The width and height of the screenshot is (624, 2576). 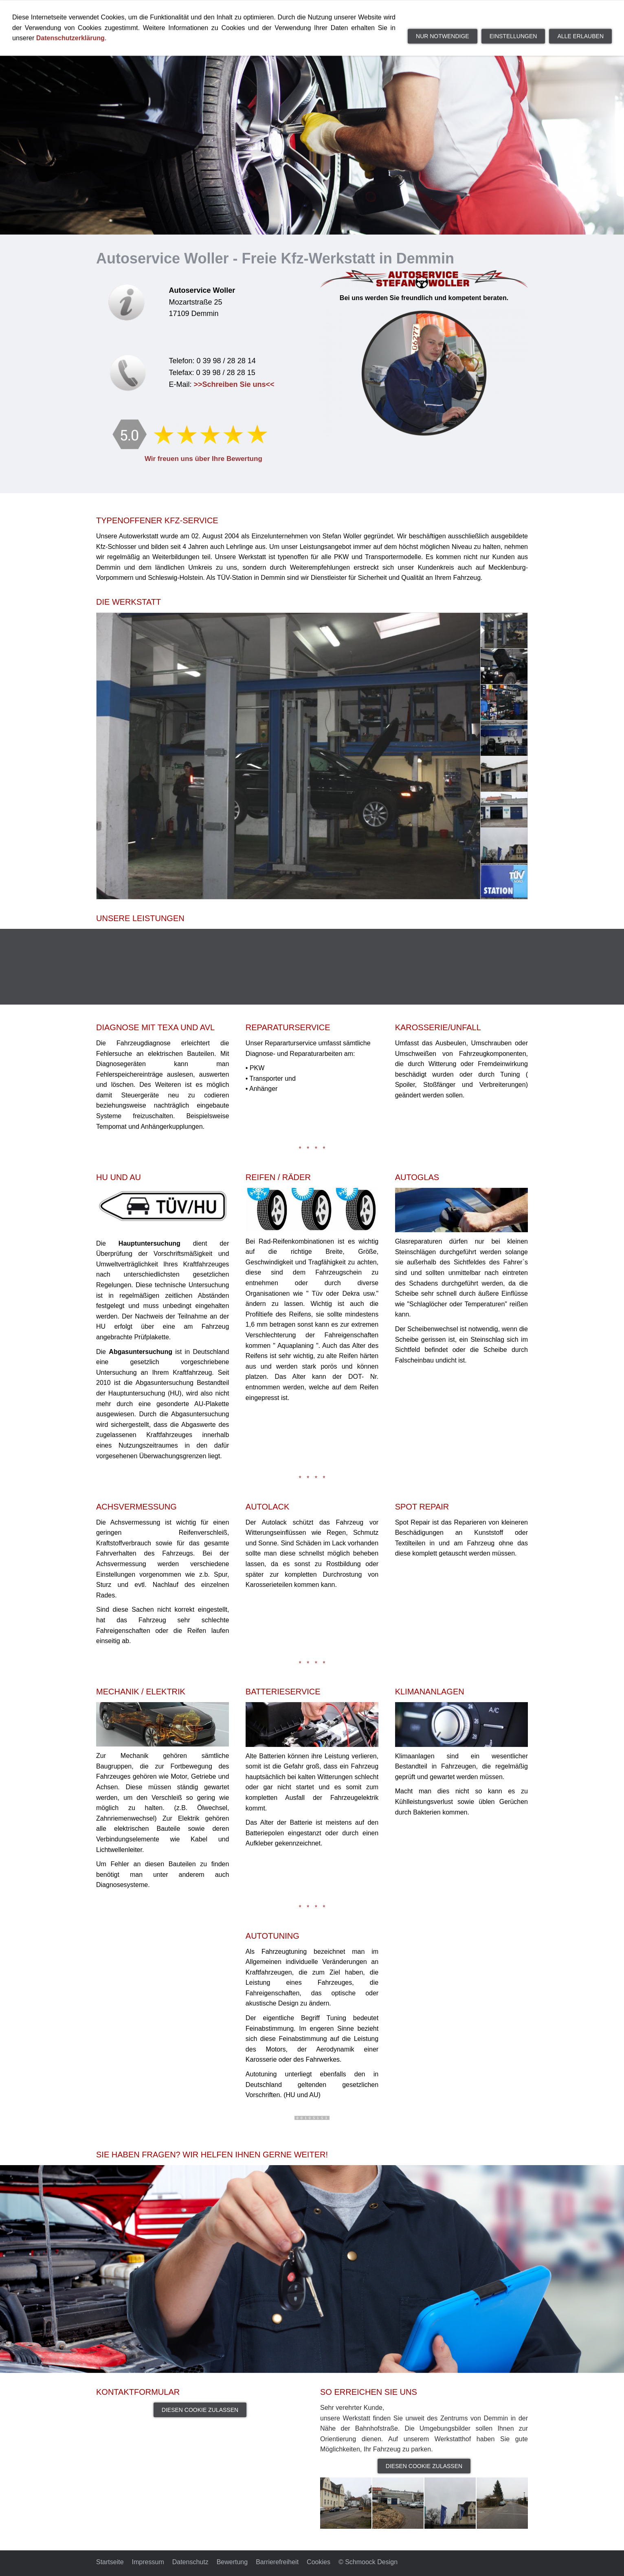 I want to click on Unsere Leistungen, so click(x=389, y=12).